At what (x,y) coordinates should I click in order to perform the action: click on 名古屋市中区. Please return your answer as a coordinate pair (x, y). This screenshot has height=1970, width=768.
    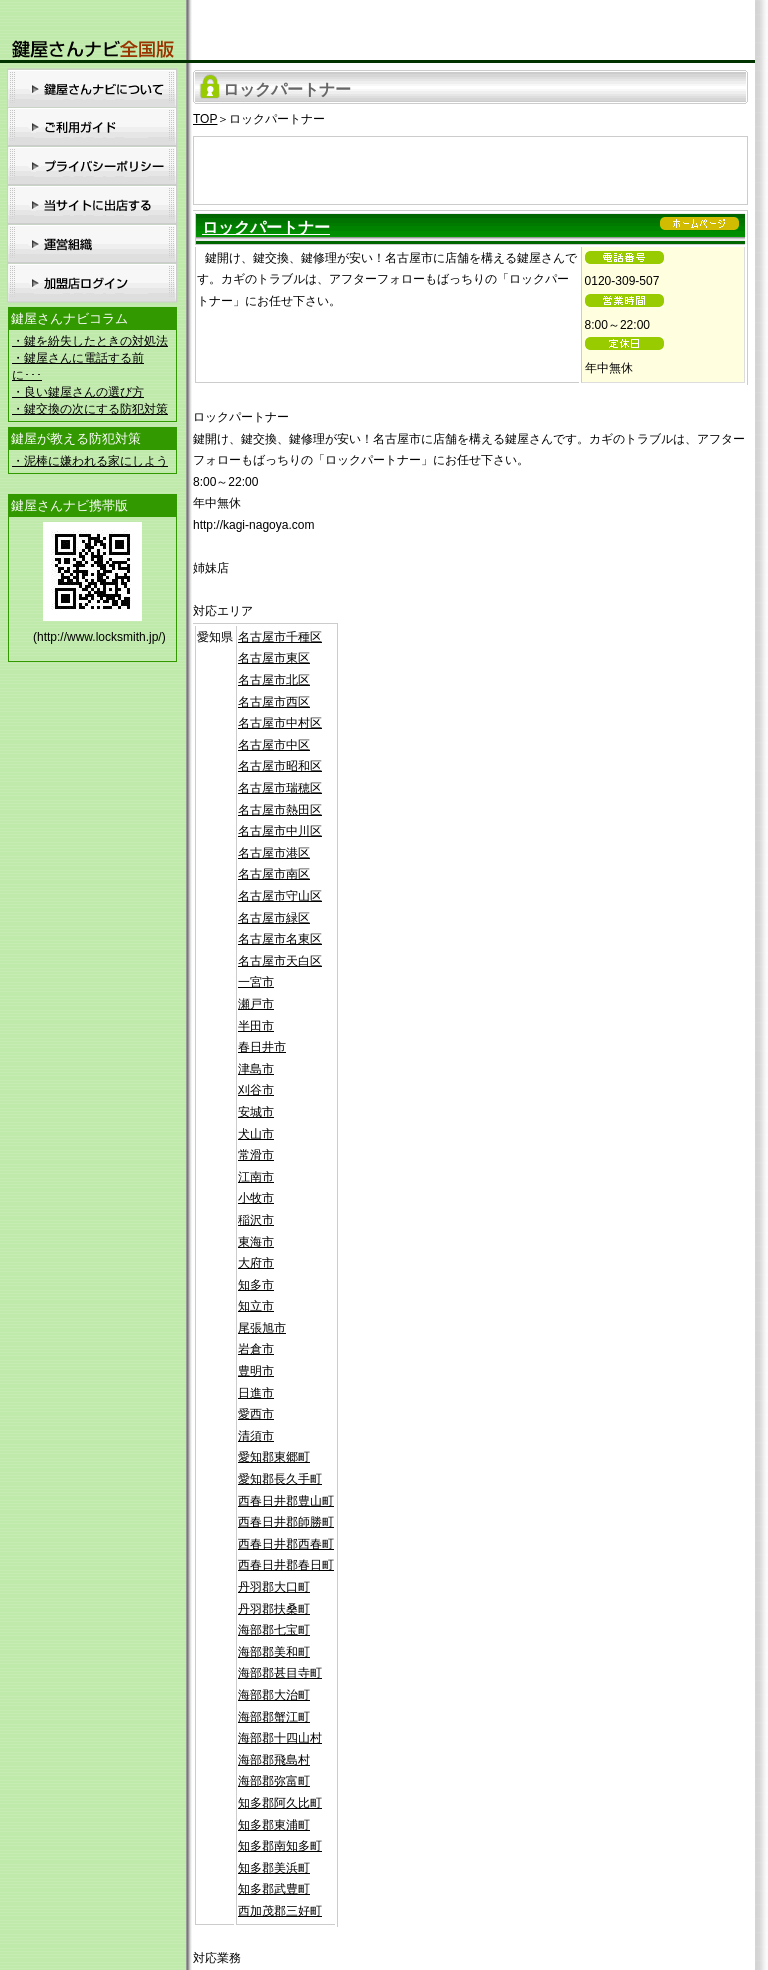
    Looking at the image, I should click on (274, 745).